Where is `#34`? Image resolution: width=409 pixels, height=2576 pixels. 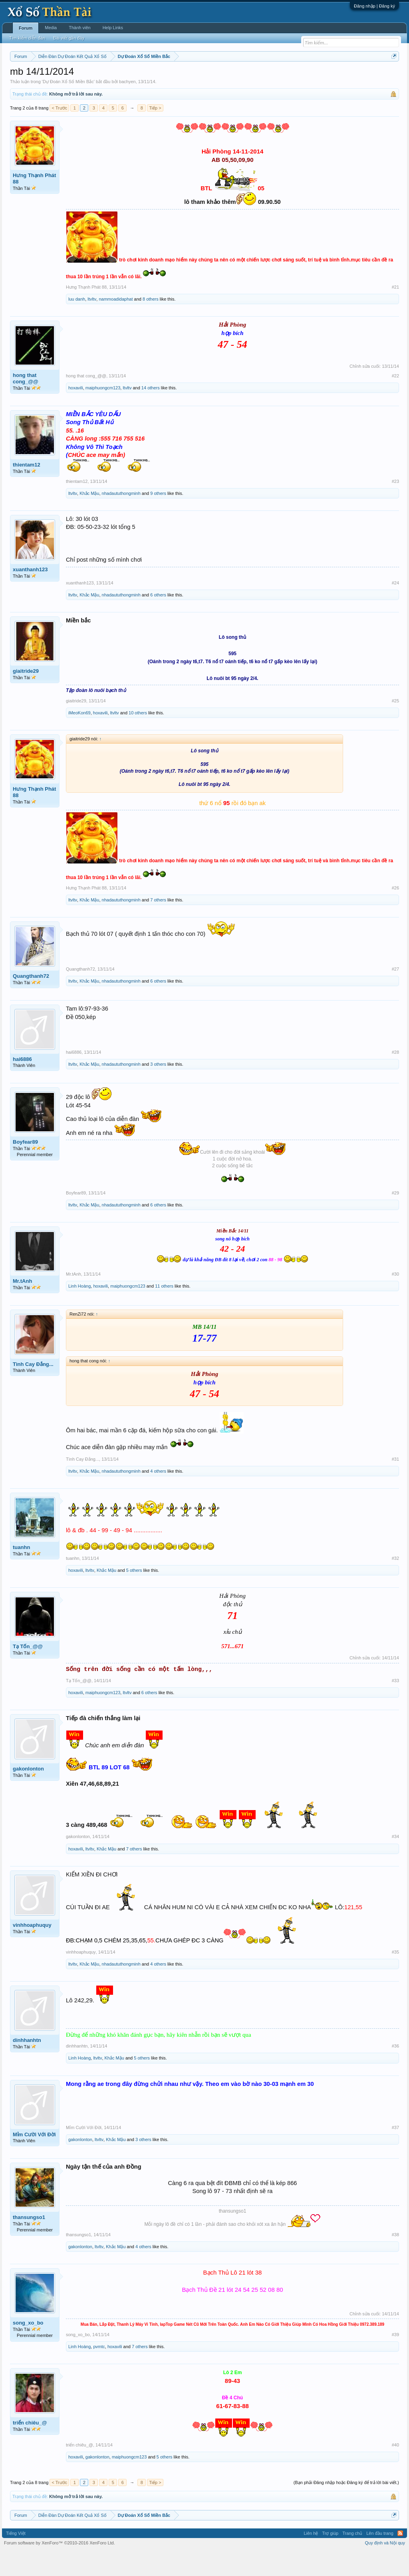 #34 is located at coordinates (395, 1860).